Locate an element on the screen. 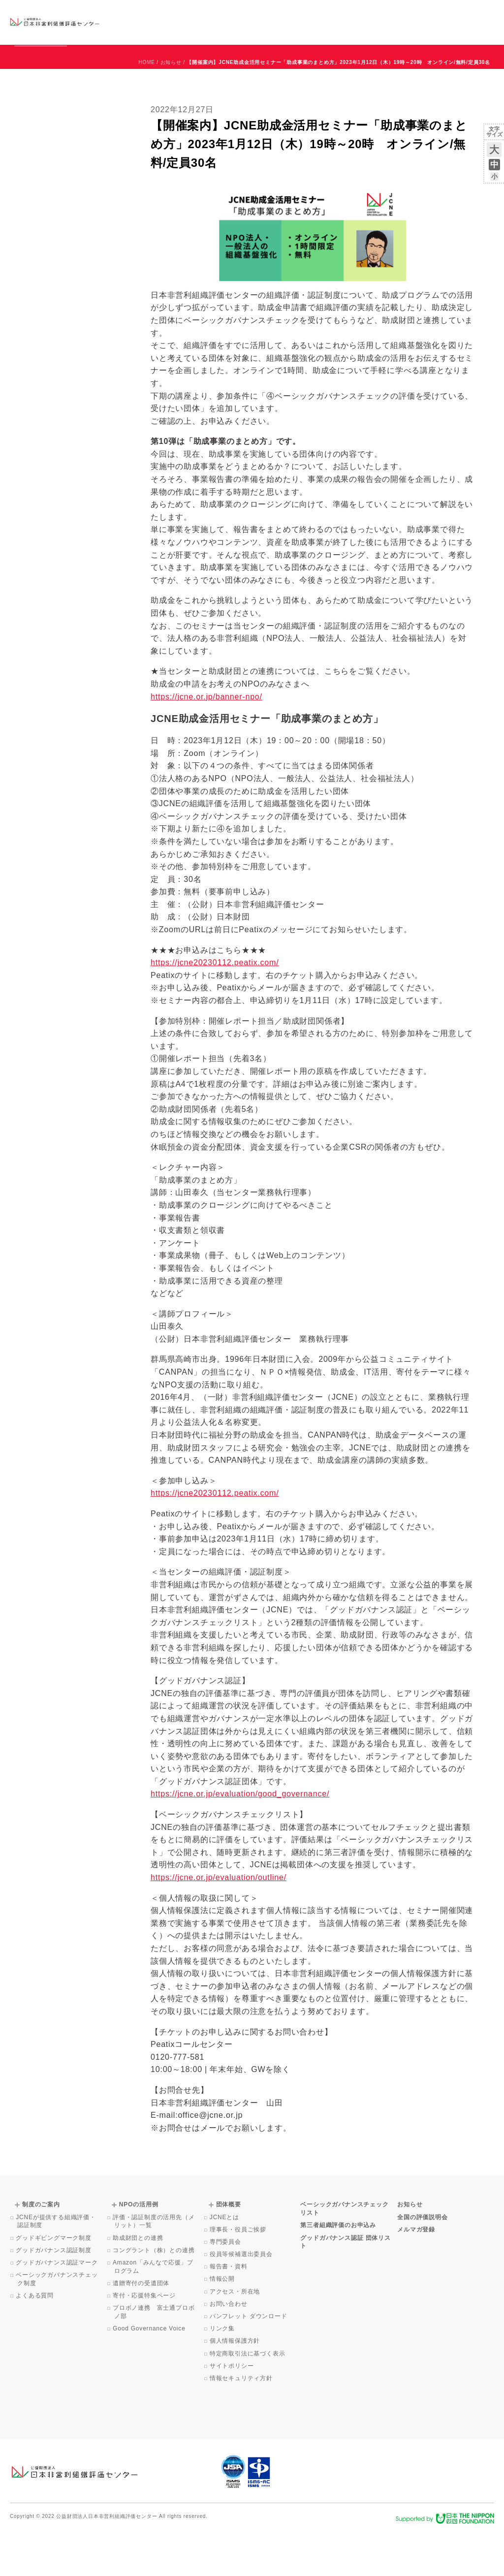  情報セキュリティ方針 is located at coordinates (242, 2422).